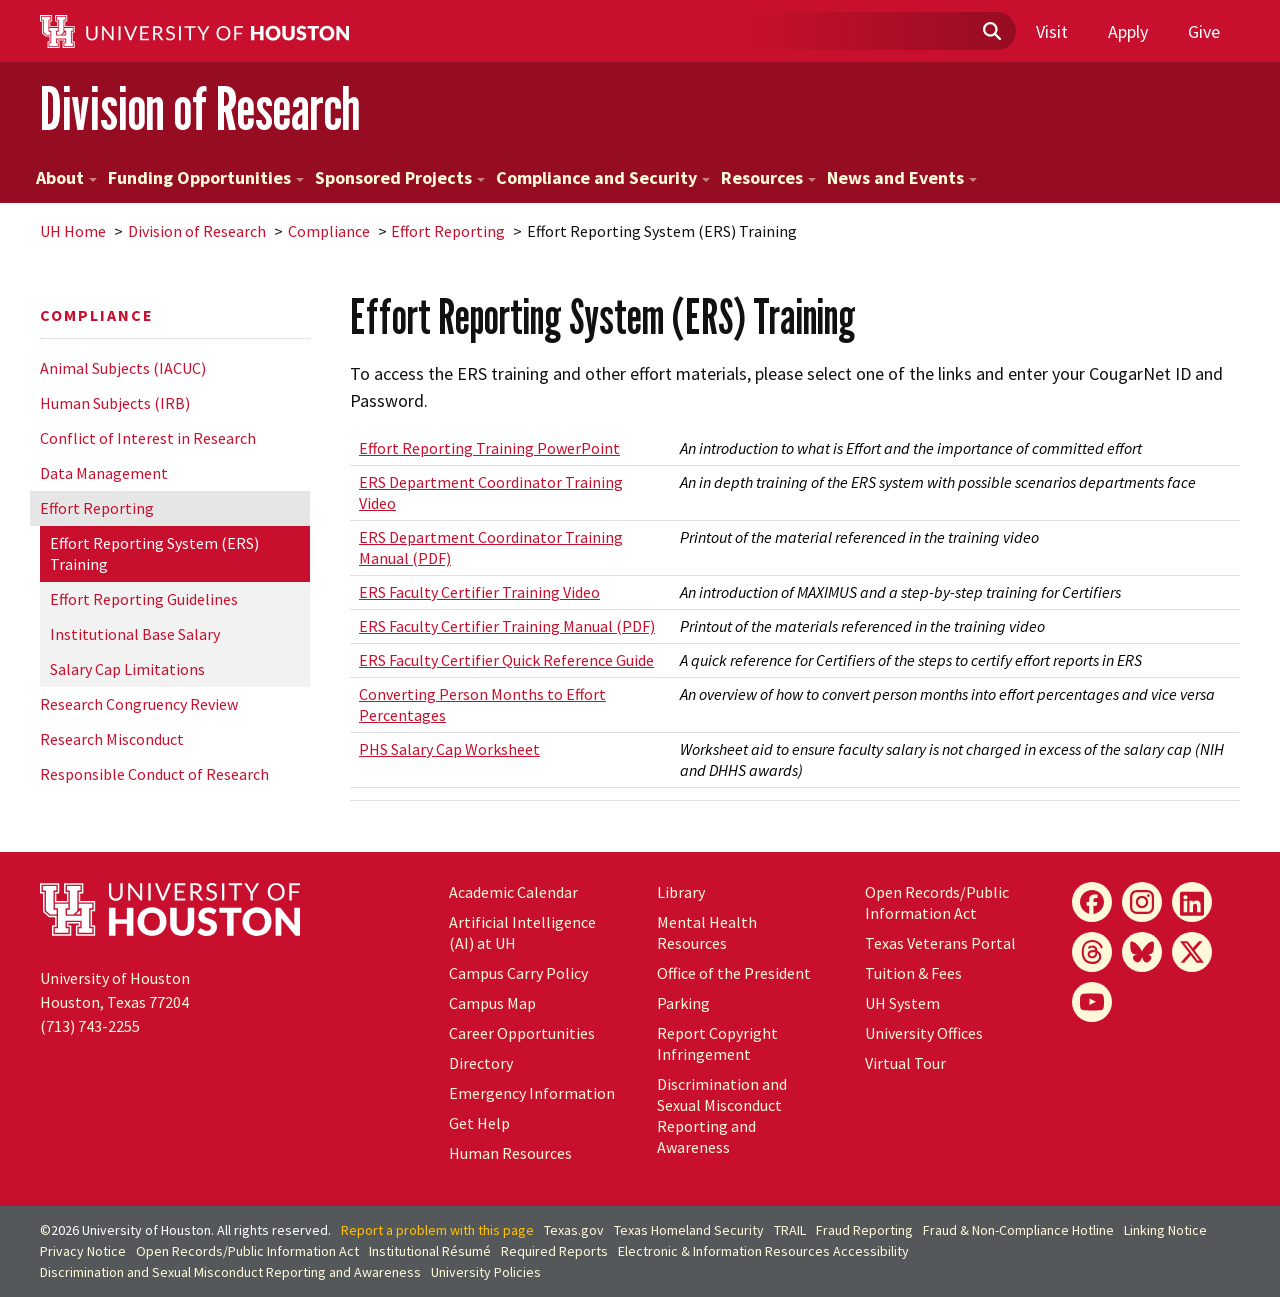 The image size is (1280, 1297). Describe the element at coordinates (481, 1063) in the screenshot. I see `Directory` at that location.